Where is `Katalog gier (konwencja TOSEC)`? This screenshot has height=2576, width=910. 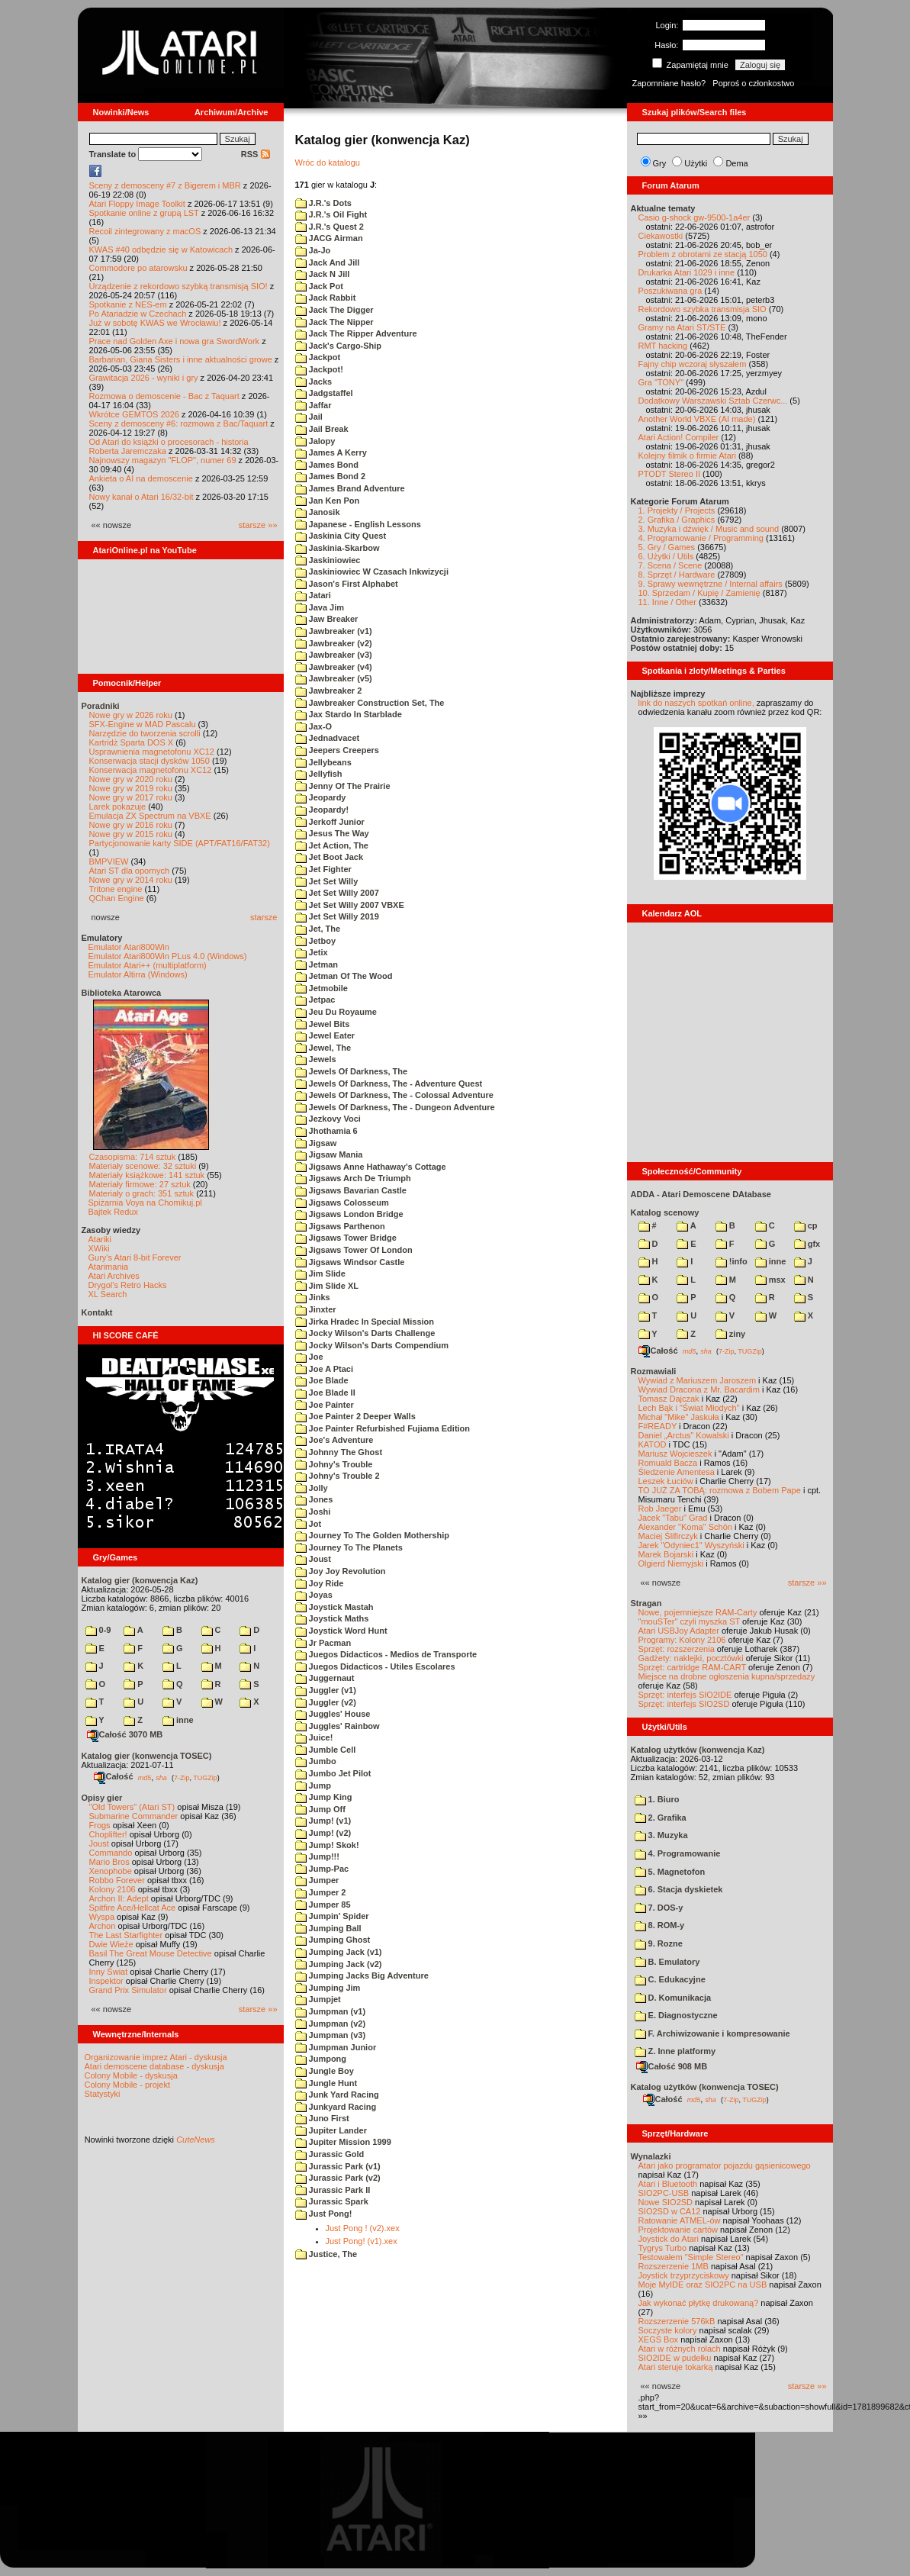
Katalog gier (konwencja TOSEC) is located at coordinates (147, 1755).